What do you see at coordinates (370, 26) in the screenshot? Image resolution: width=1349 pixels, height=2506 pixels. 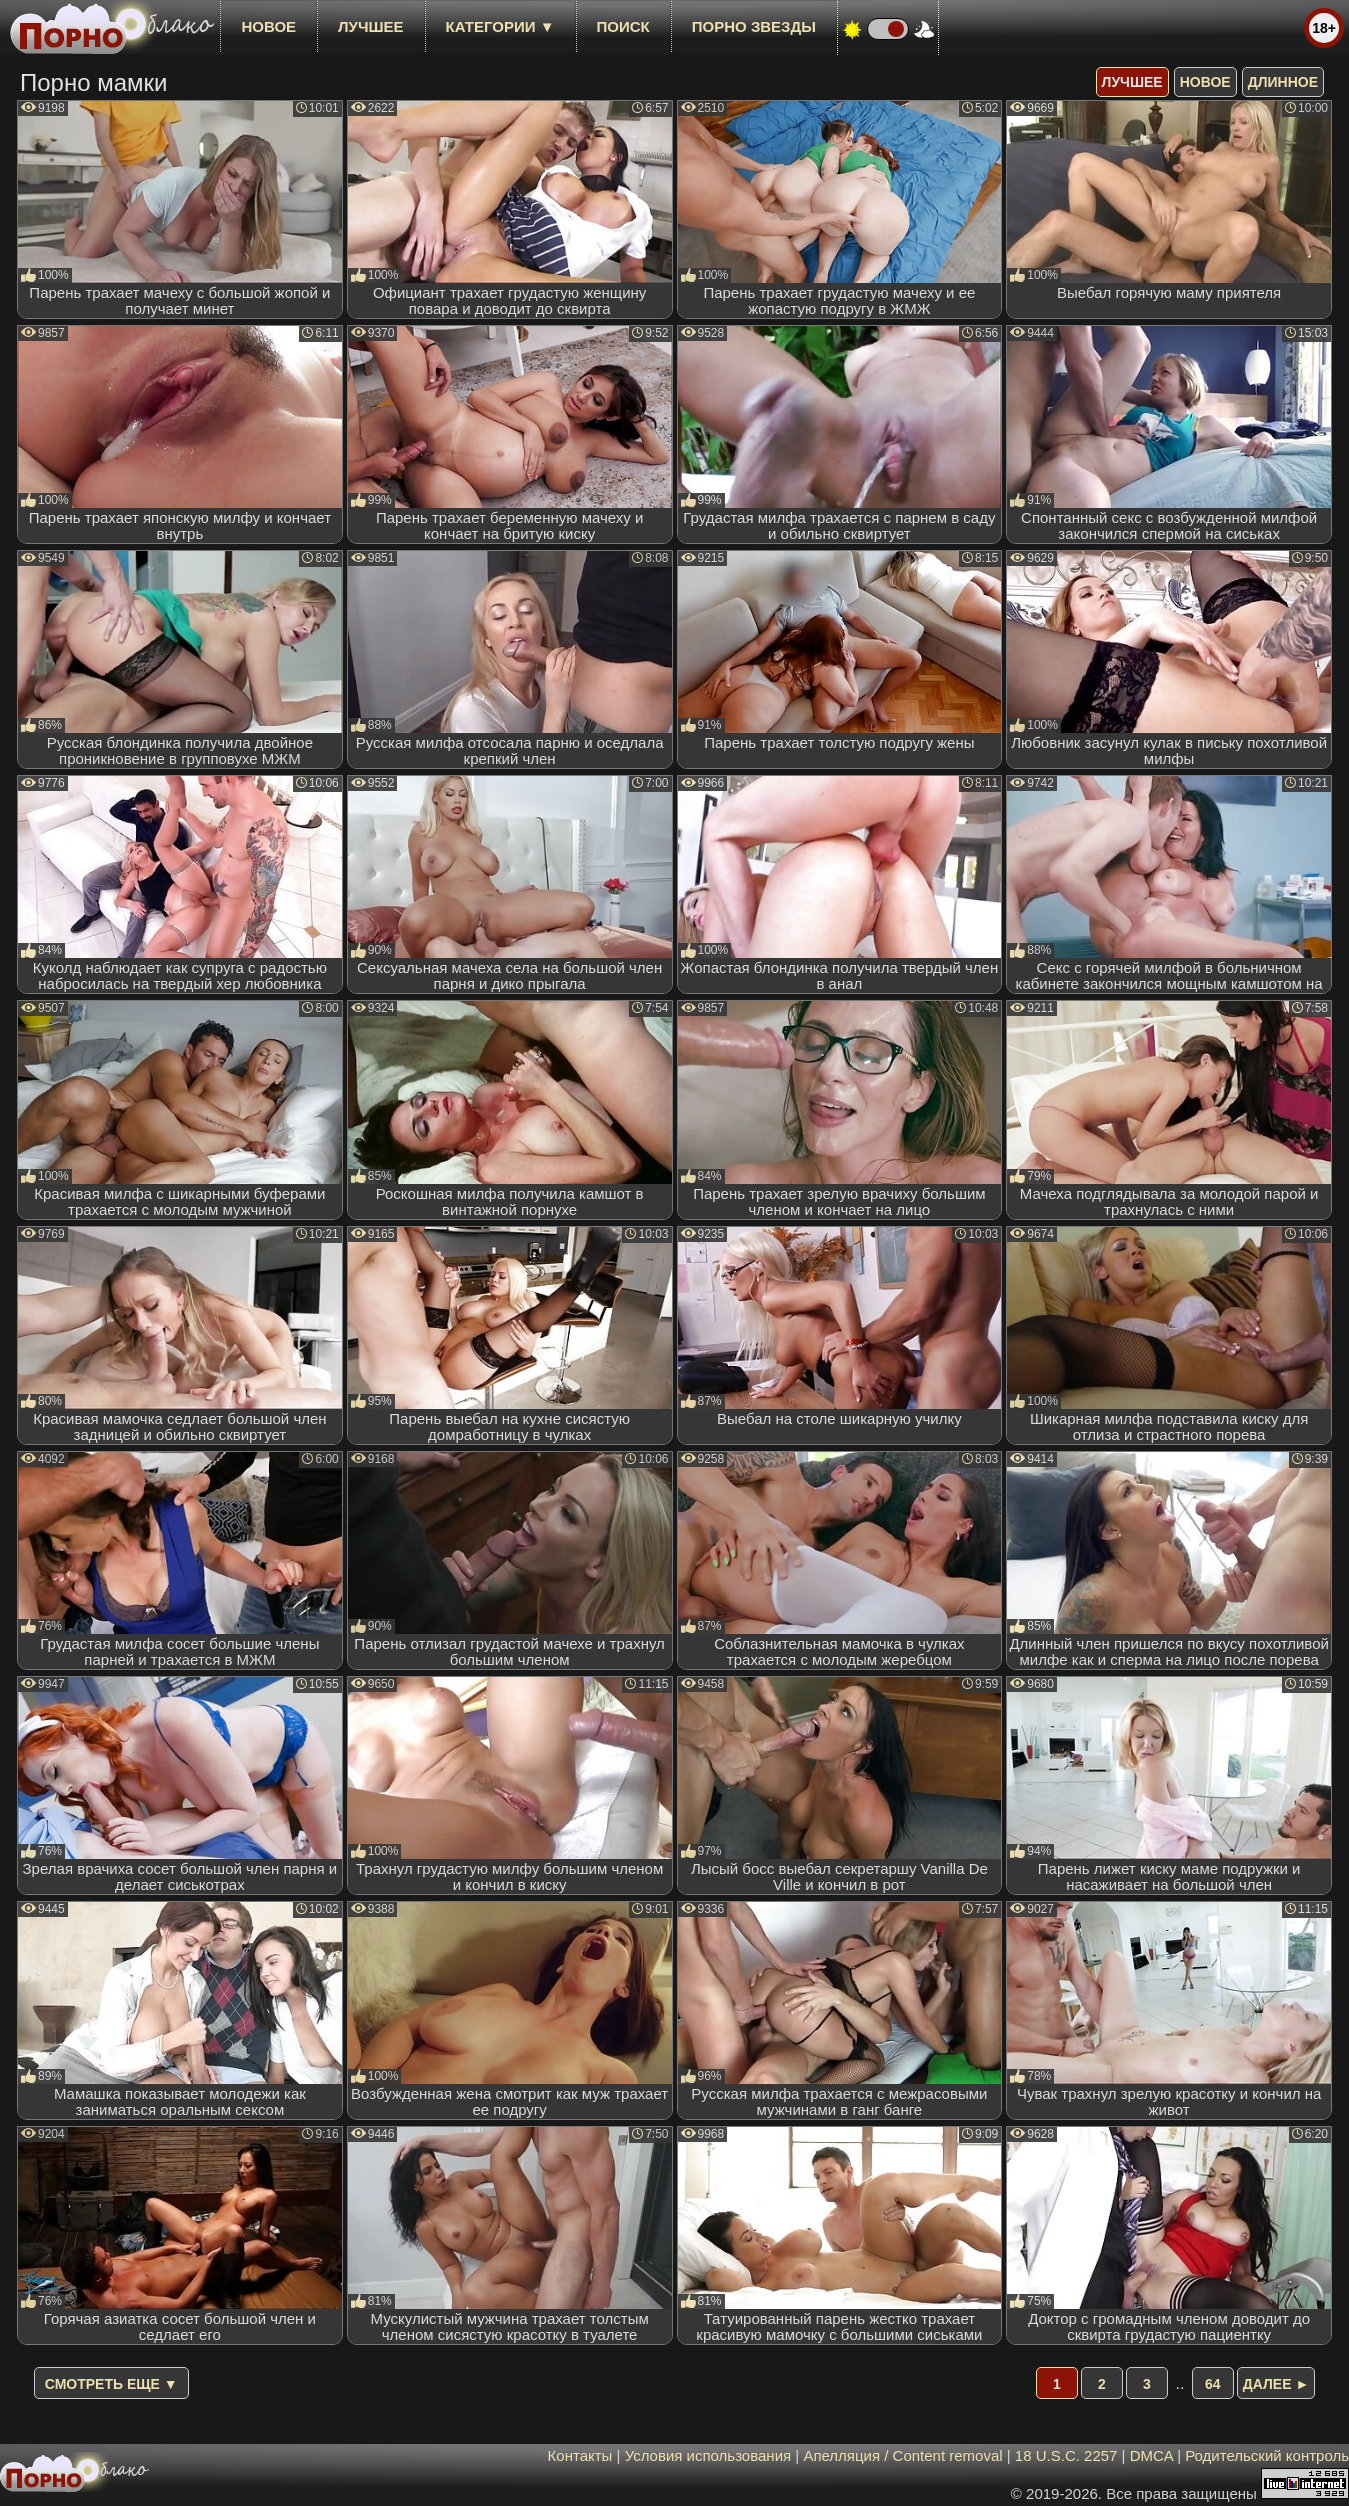 I see `лучшее` at bounding box center [370, 26].